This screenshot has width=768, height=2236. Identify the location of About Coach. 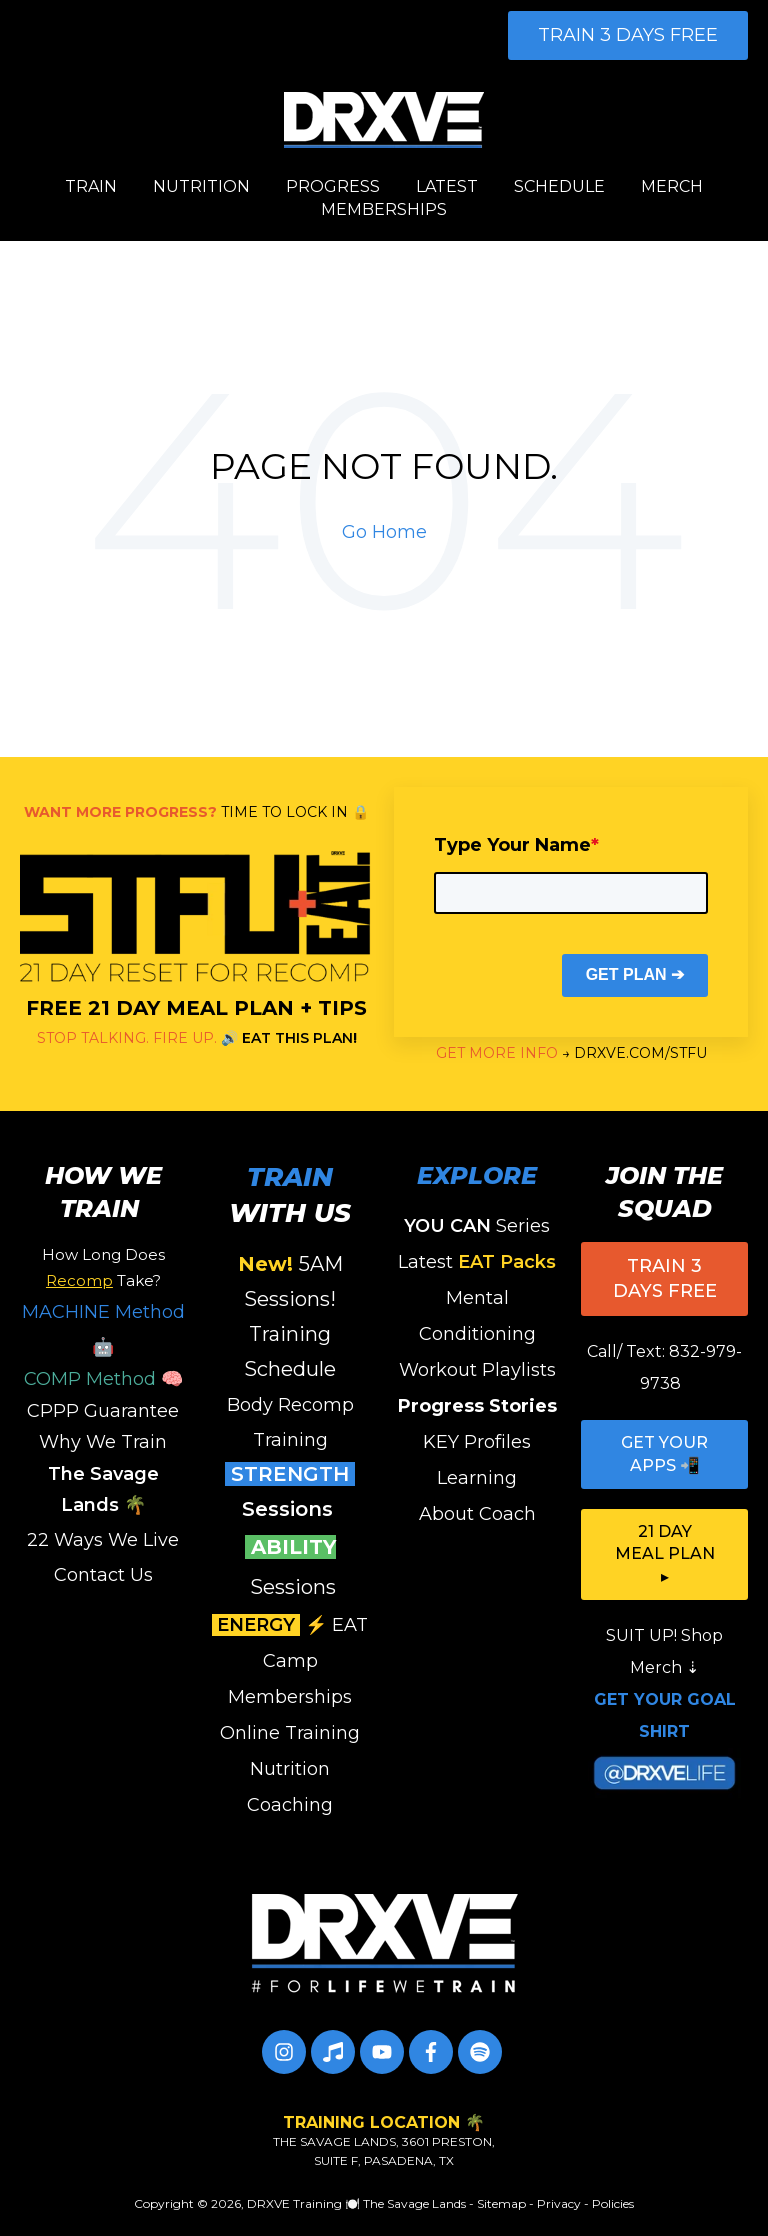
(477, 1514).